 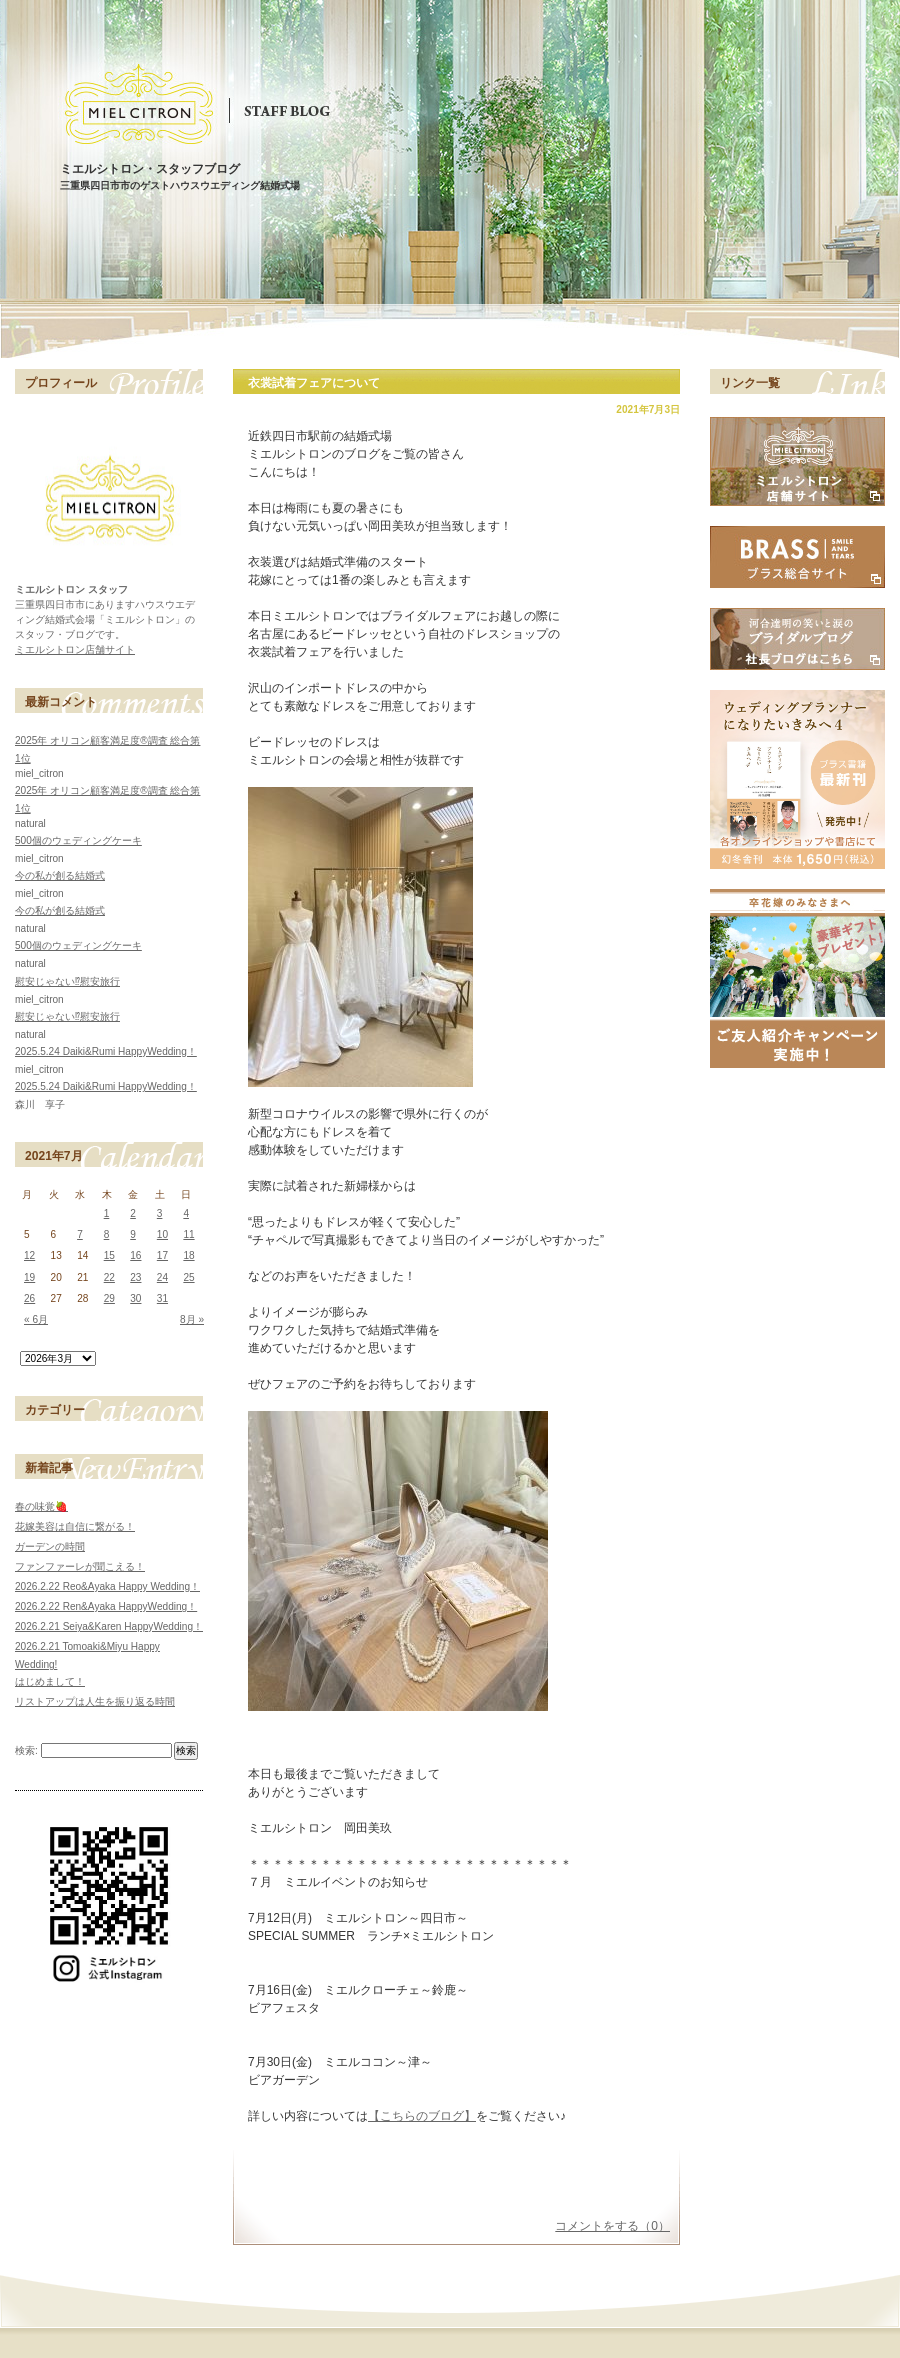 I want to click on 4 [2021年7月4日 に投稿を公開], so click(x=186, y=1213).